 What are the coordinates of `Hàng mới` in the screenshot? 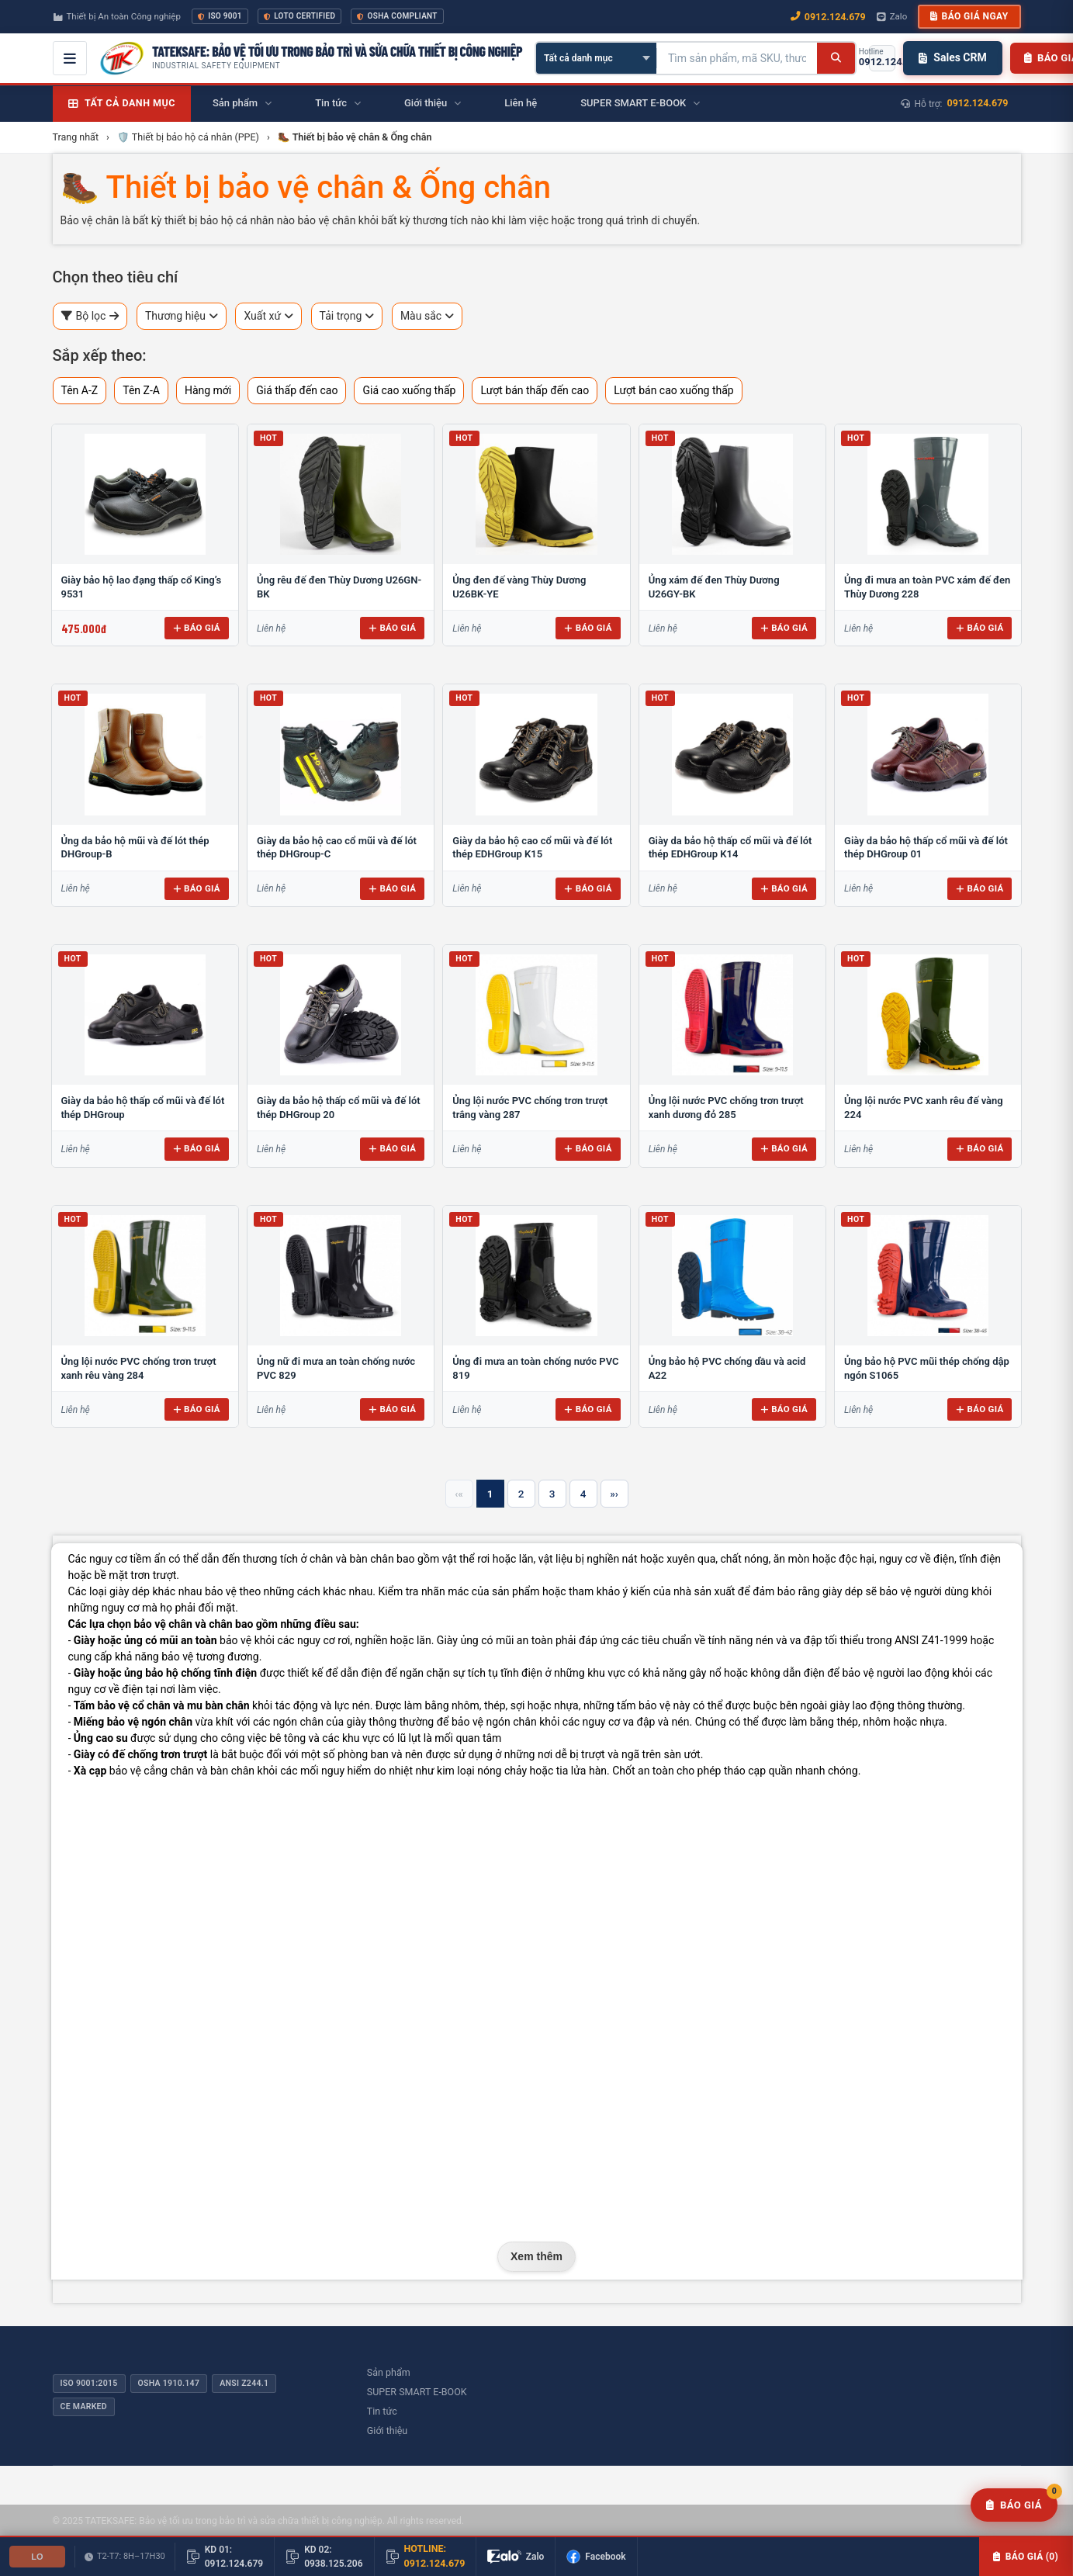 It's located at (208, 390).